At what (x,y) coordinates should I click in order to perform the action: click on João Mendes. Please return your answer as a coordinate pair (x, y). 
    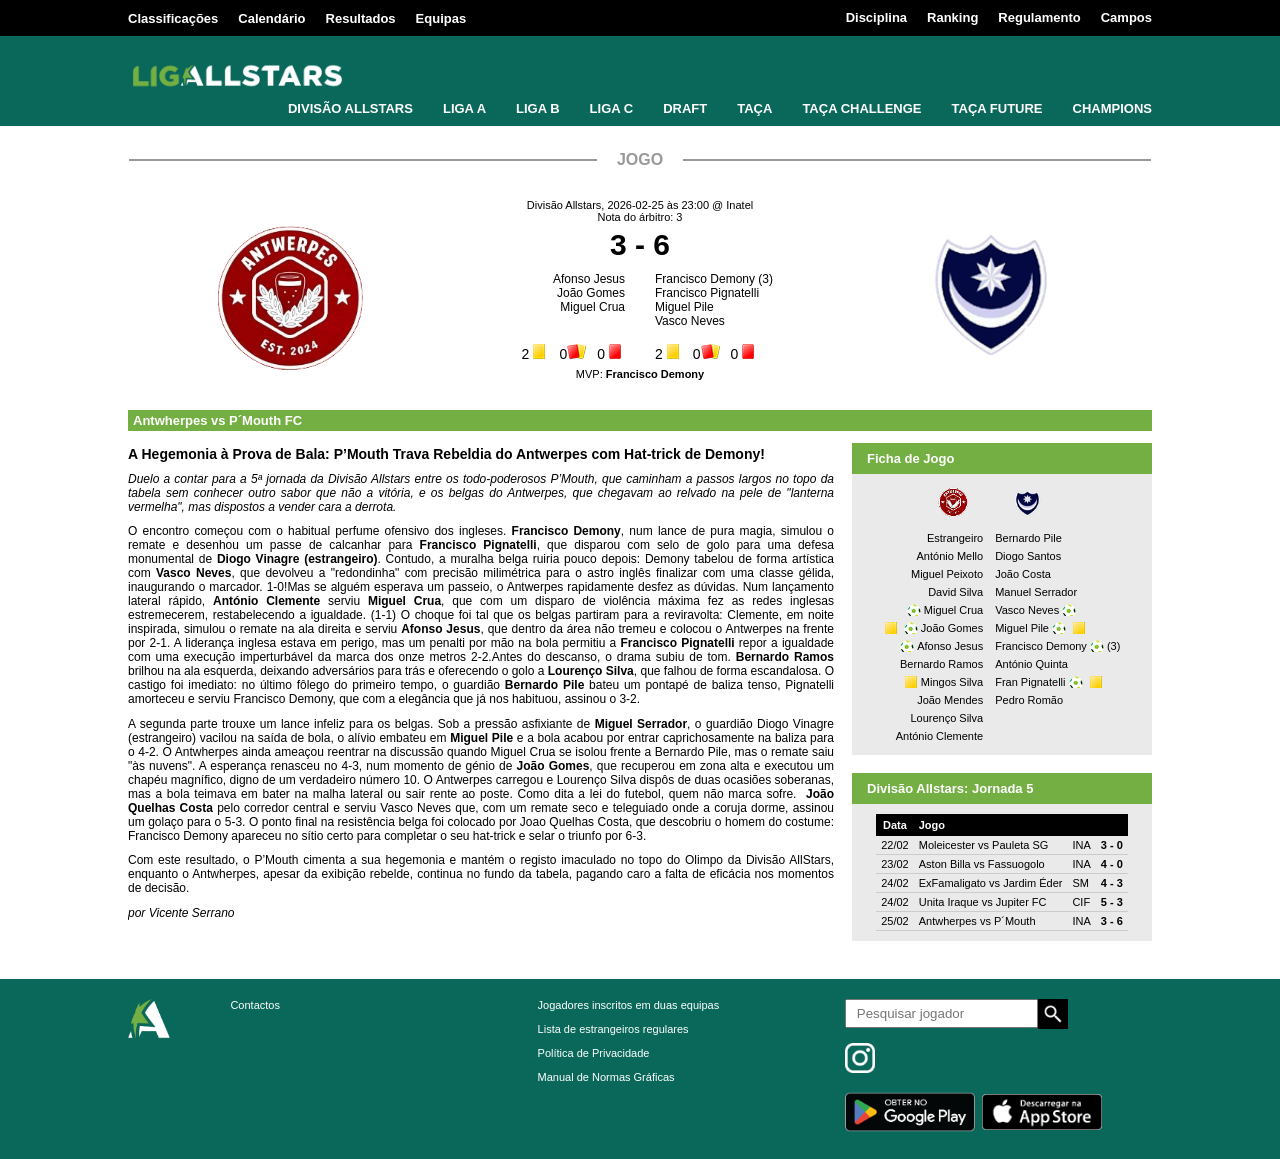
    Looking at the image, I should click on (950, 700).